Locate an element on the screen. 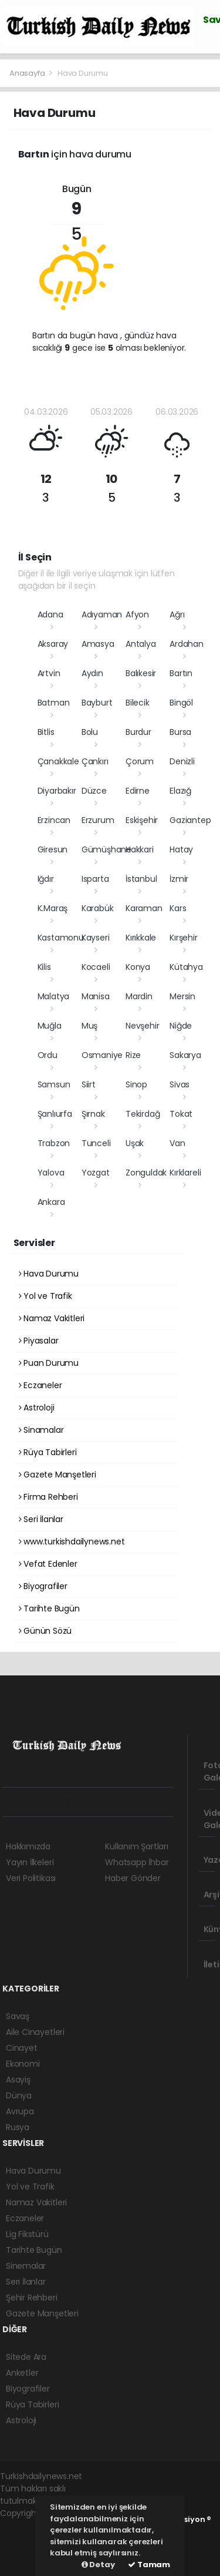 This screenshot has height=2576, width=220. Vefat Edenler is located at coordinates (48, 1564).